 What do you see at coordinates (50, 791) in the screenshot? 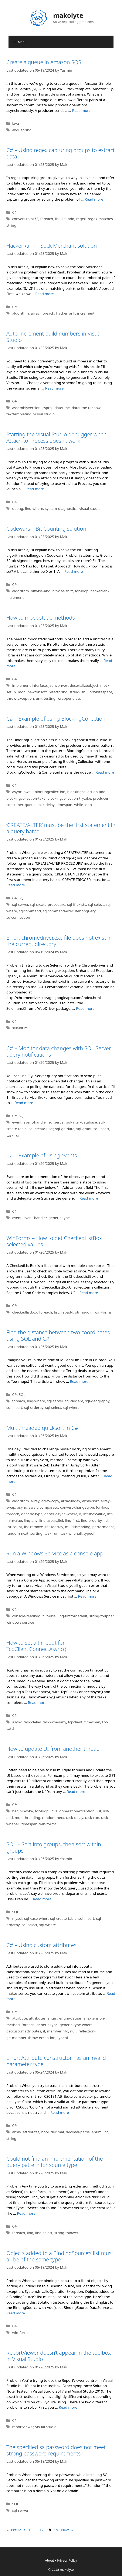
I see `blockingcollection` at bounding box center [50, 791].